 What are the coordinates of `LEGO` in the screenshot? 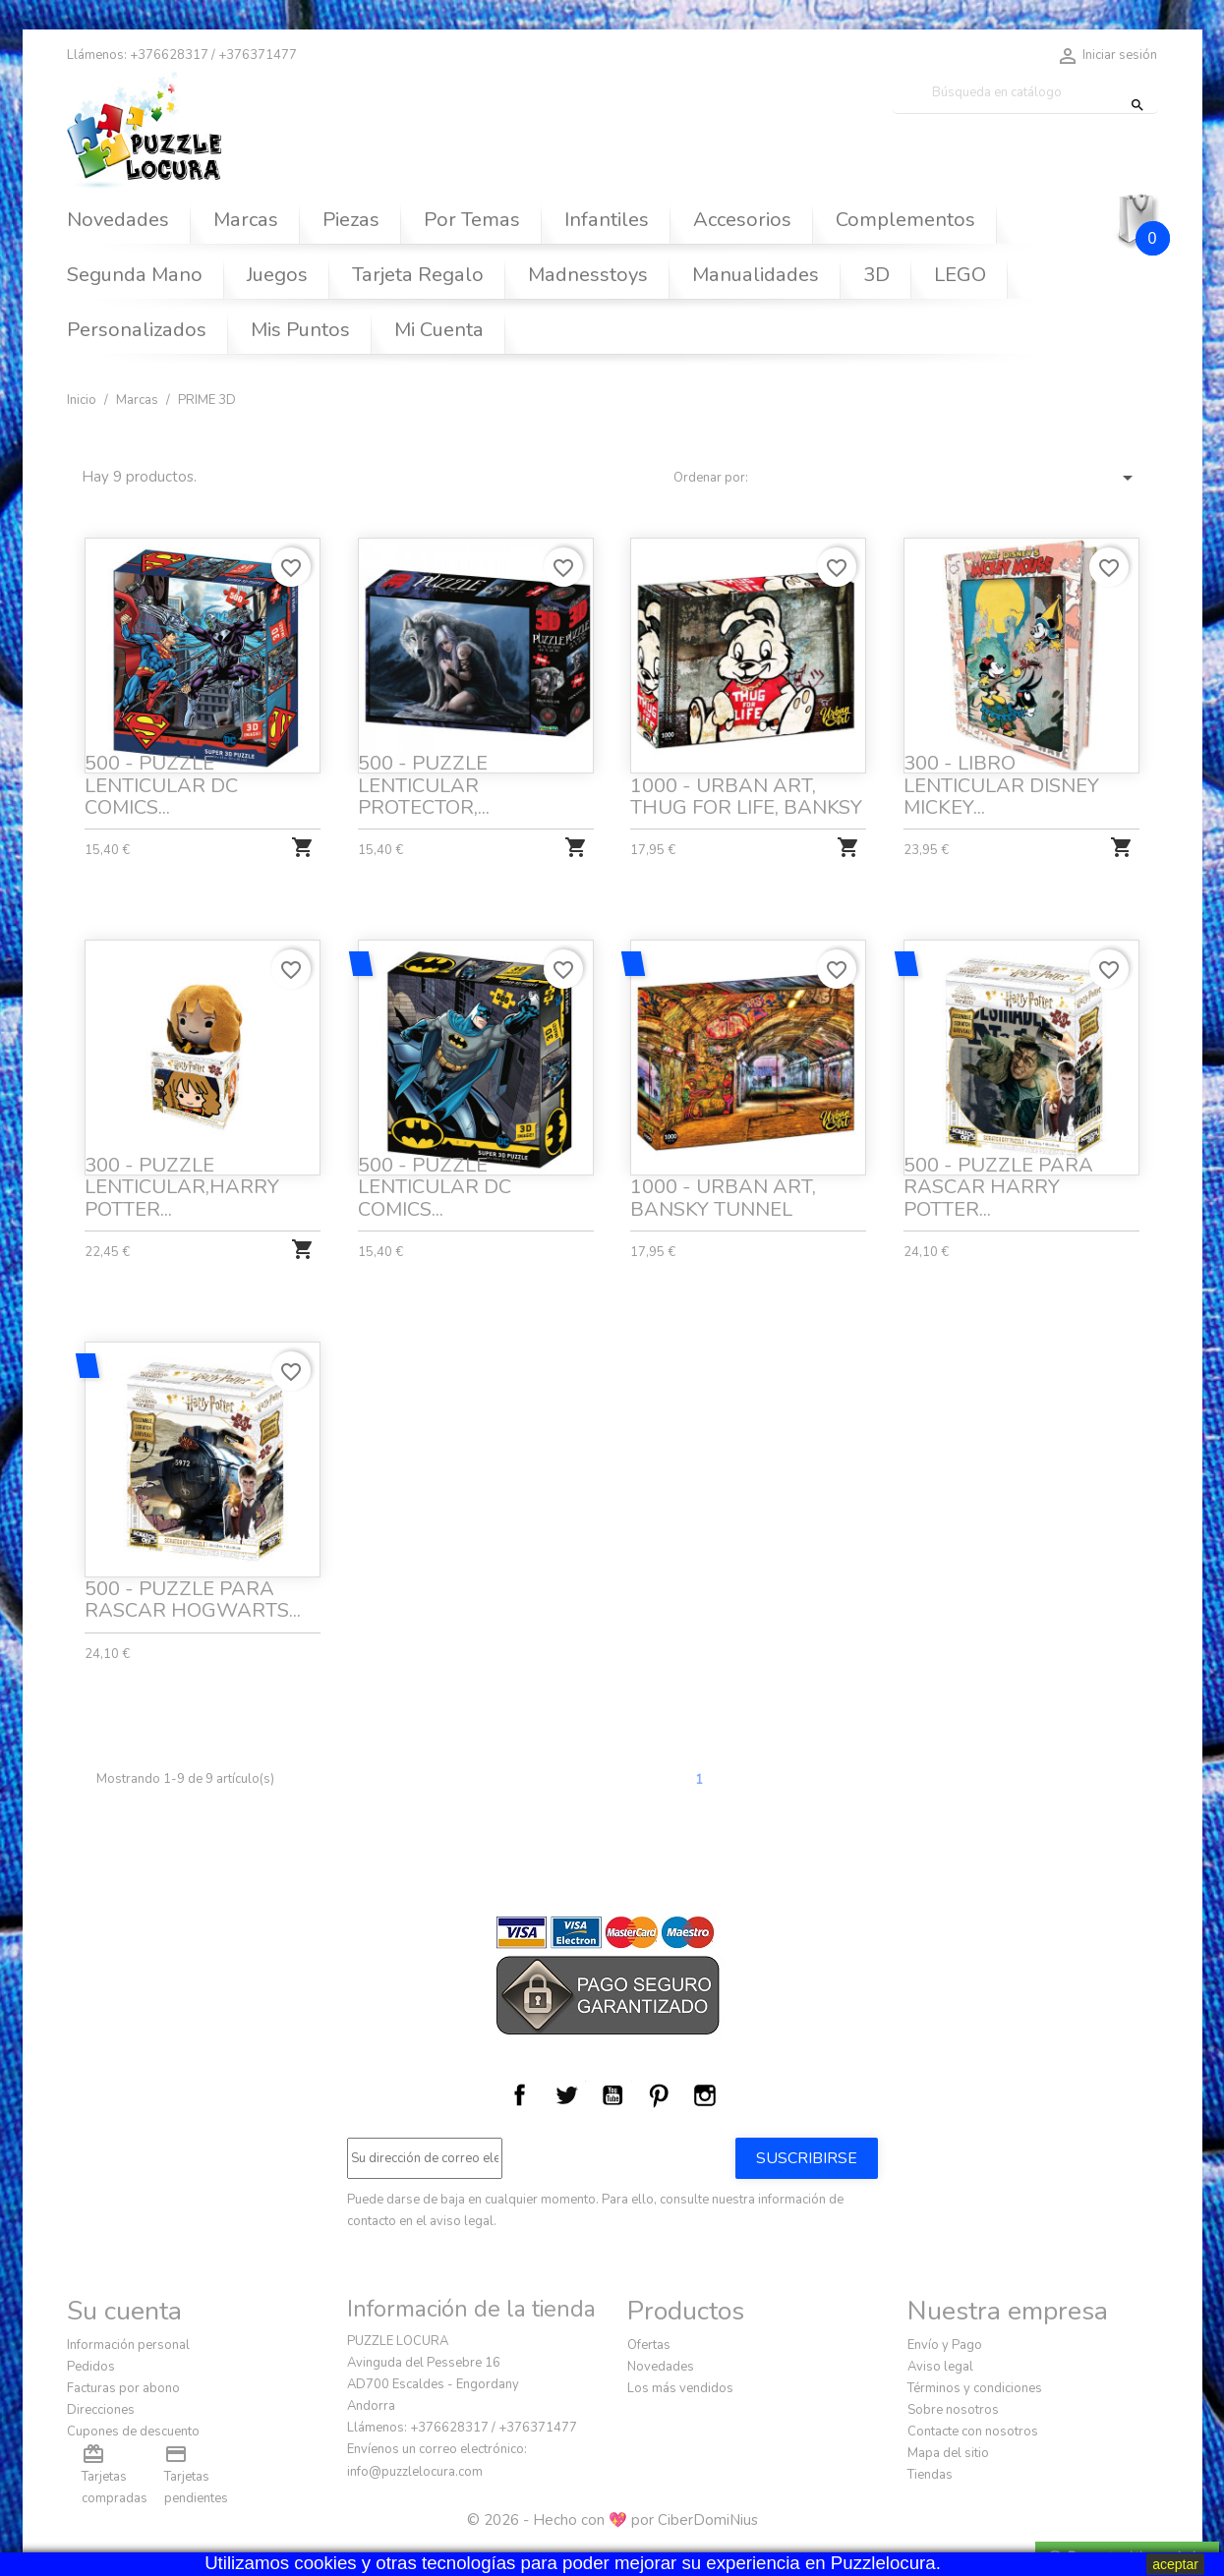 It's located at (960, 274).